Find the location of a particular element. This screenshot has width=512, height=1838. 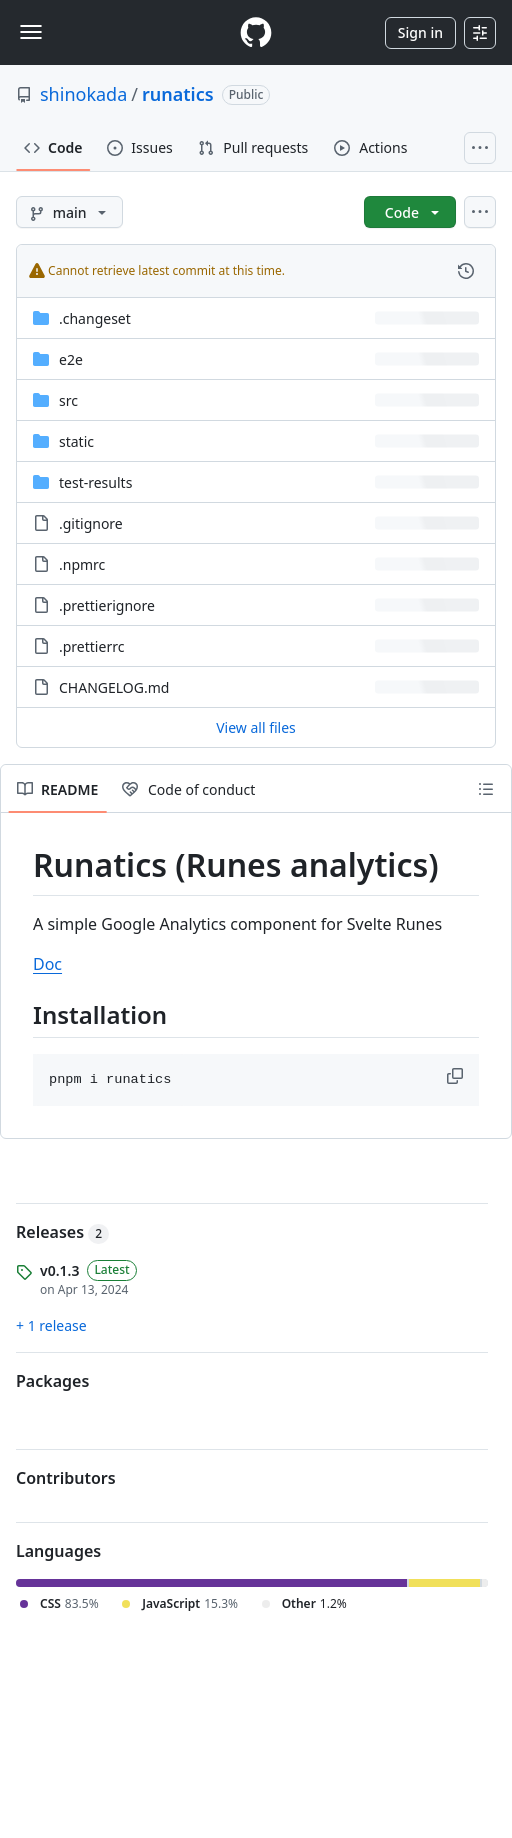

shinokada is located at coordinates (83, 94).